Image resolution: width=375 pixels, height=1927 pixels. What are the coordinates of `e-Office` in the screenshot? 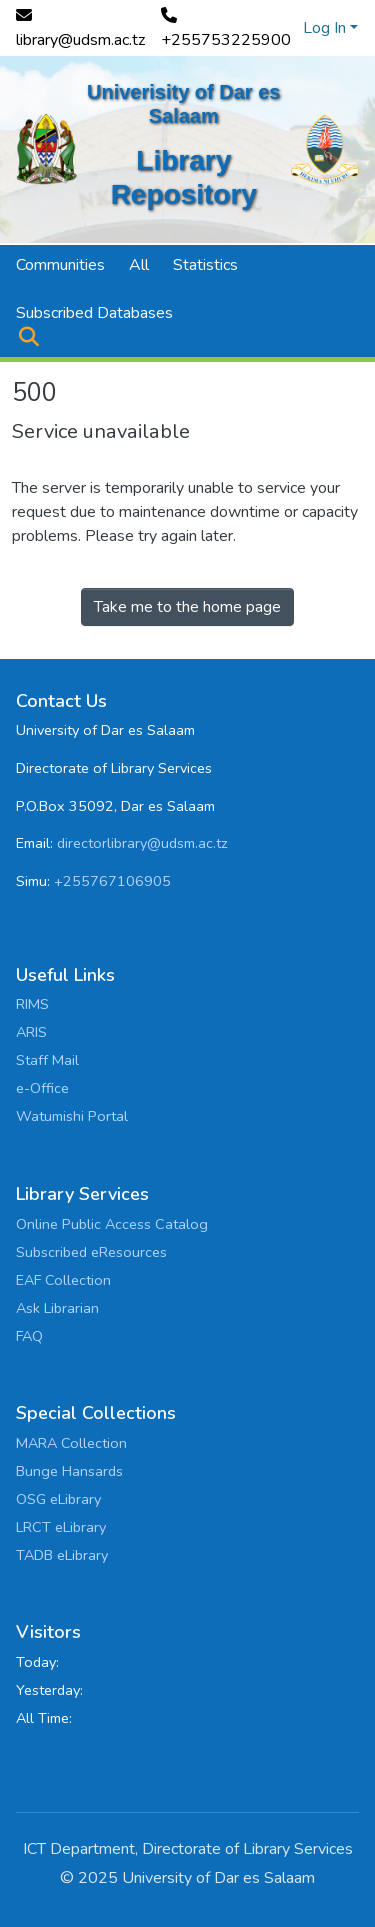 It's located at (42, 1088).